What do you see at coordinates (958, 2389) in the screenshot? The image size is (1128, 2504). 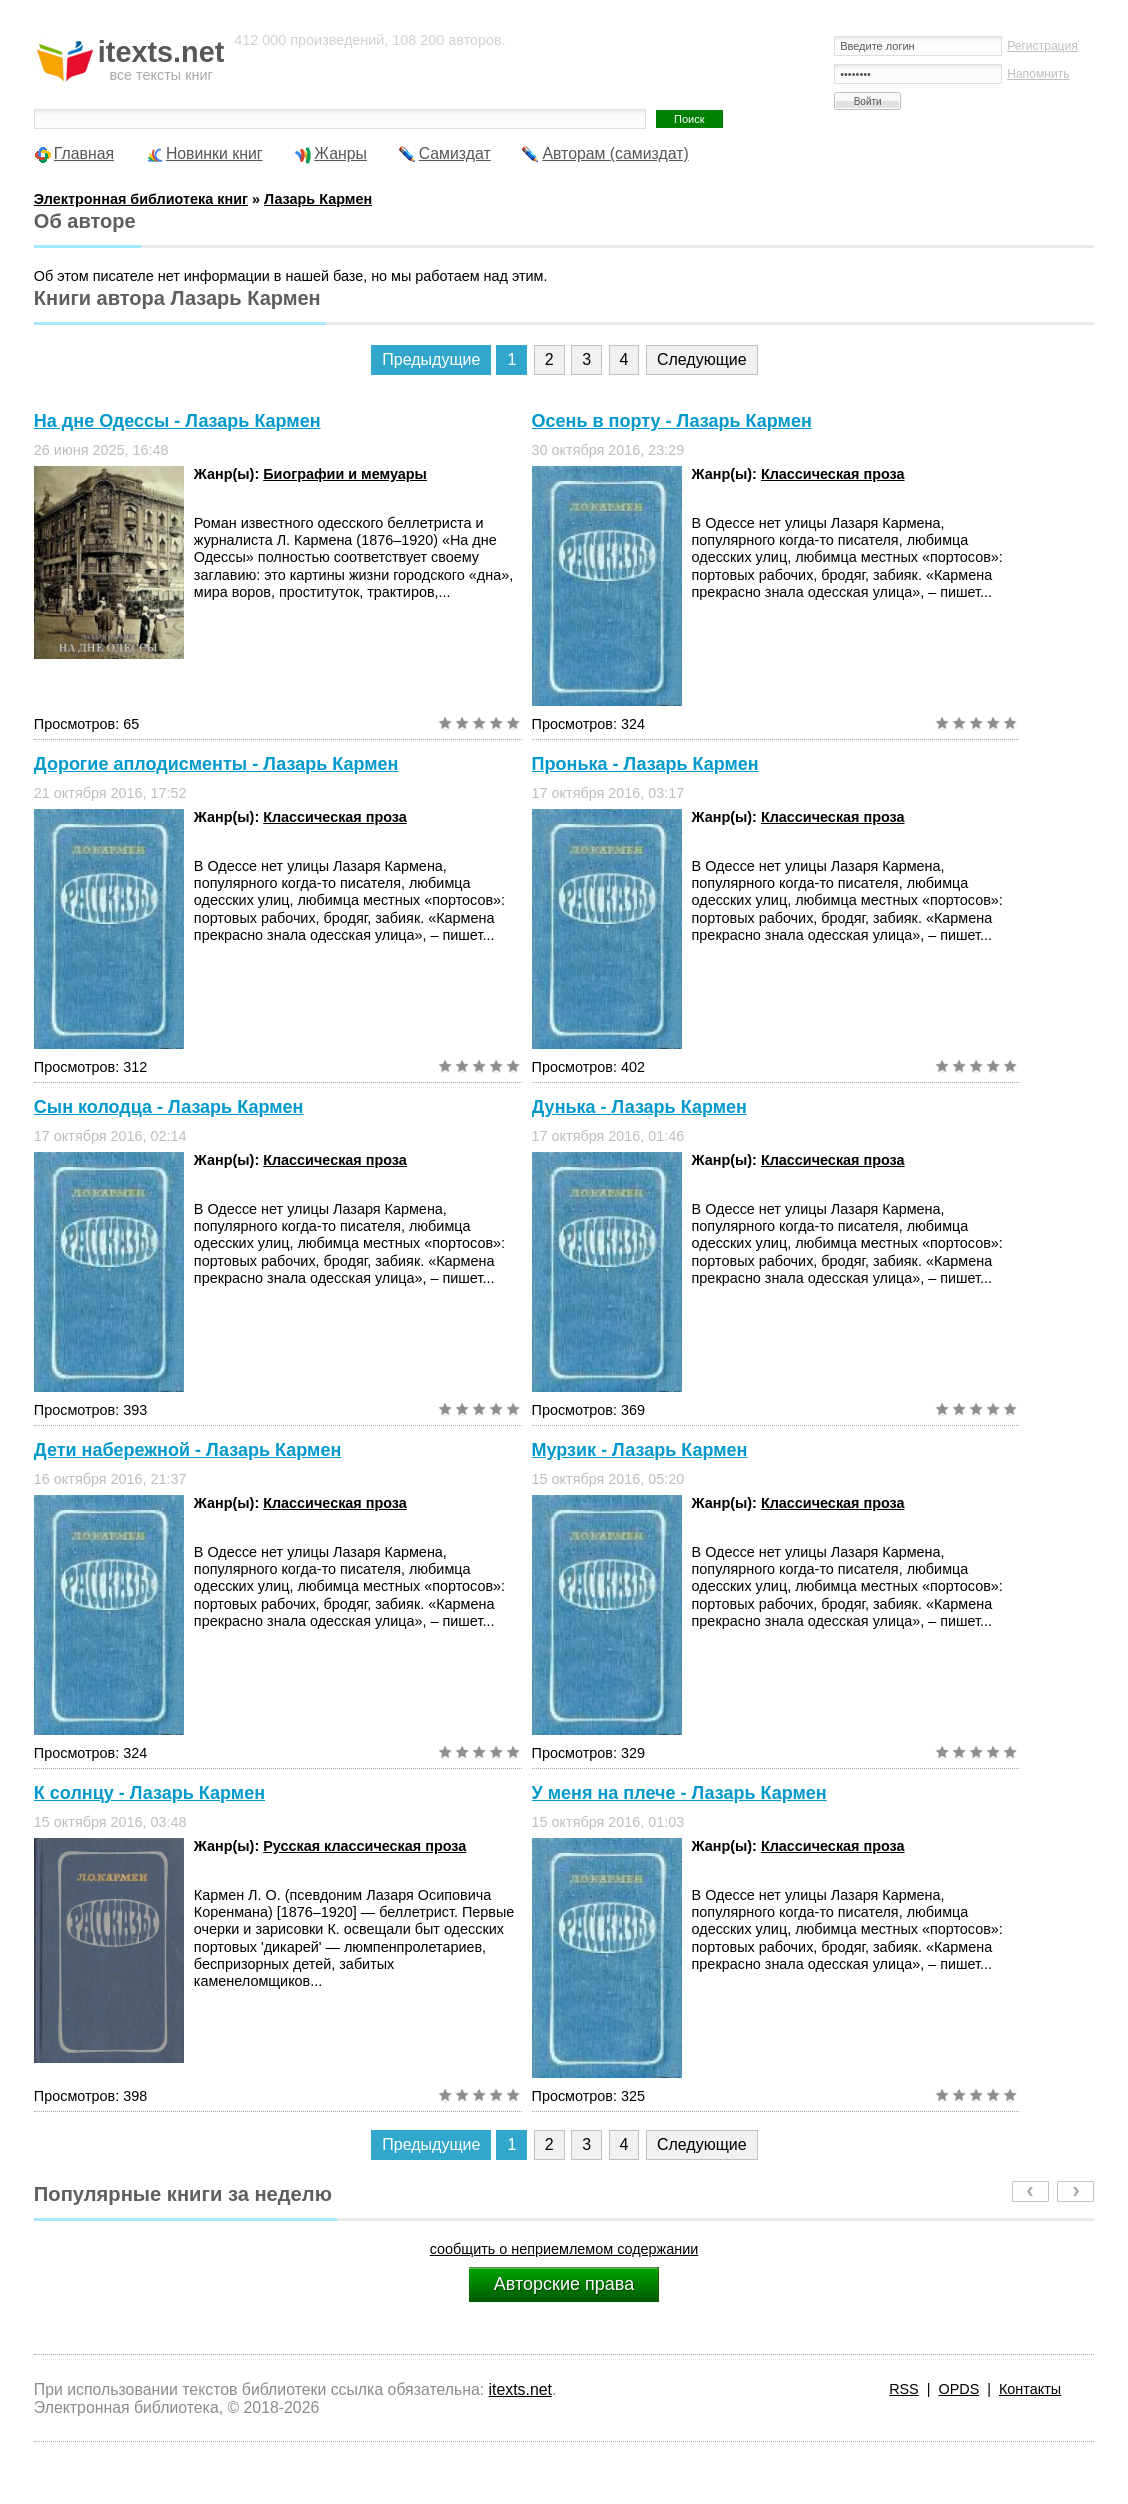 I see `OPDS` at bounding box center [958, 2389].